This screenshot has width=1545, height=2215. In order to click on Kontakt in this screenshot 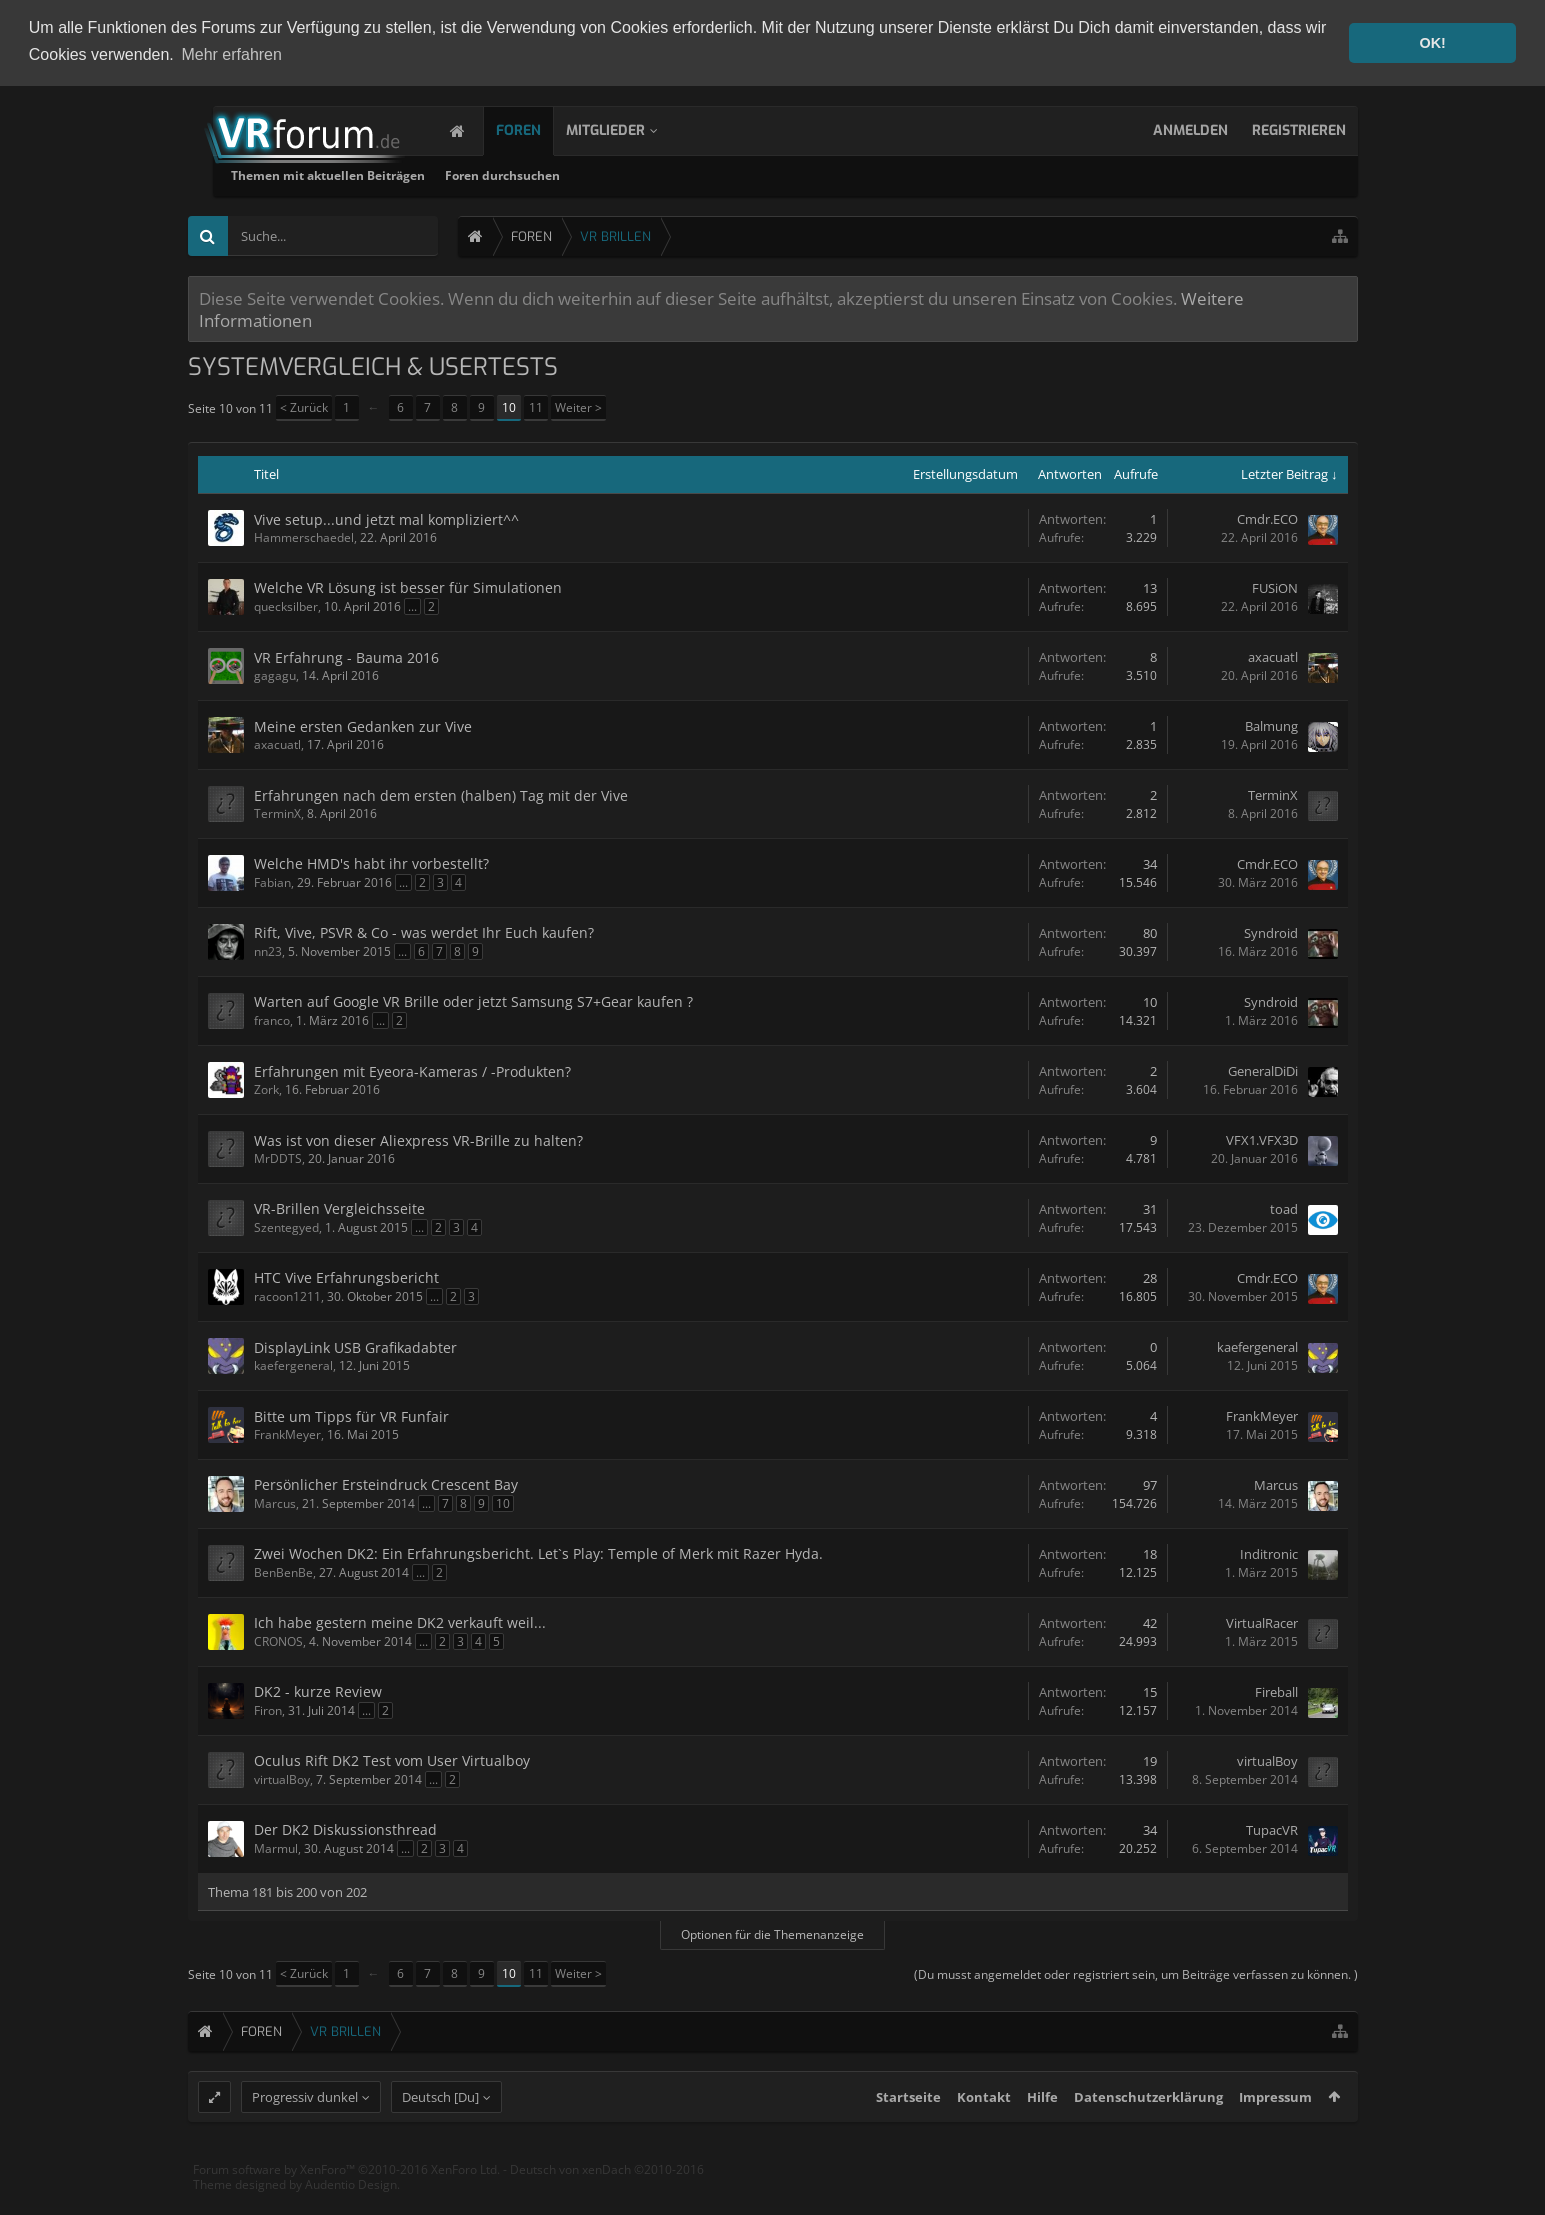, I will do `click(984, 2133)`.